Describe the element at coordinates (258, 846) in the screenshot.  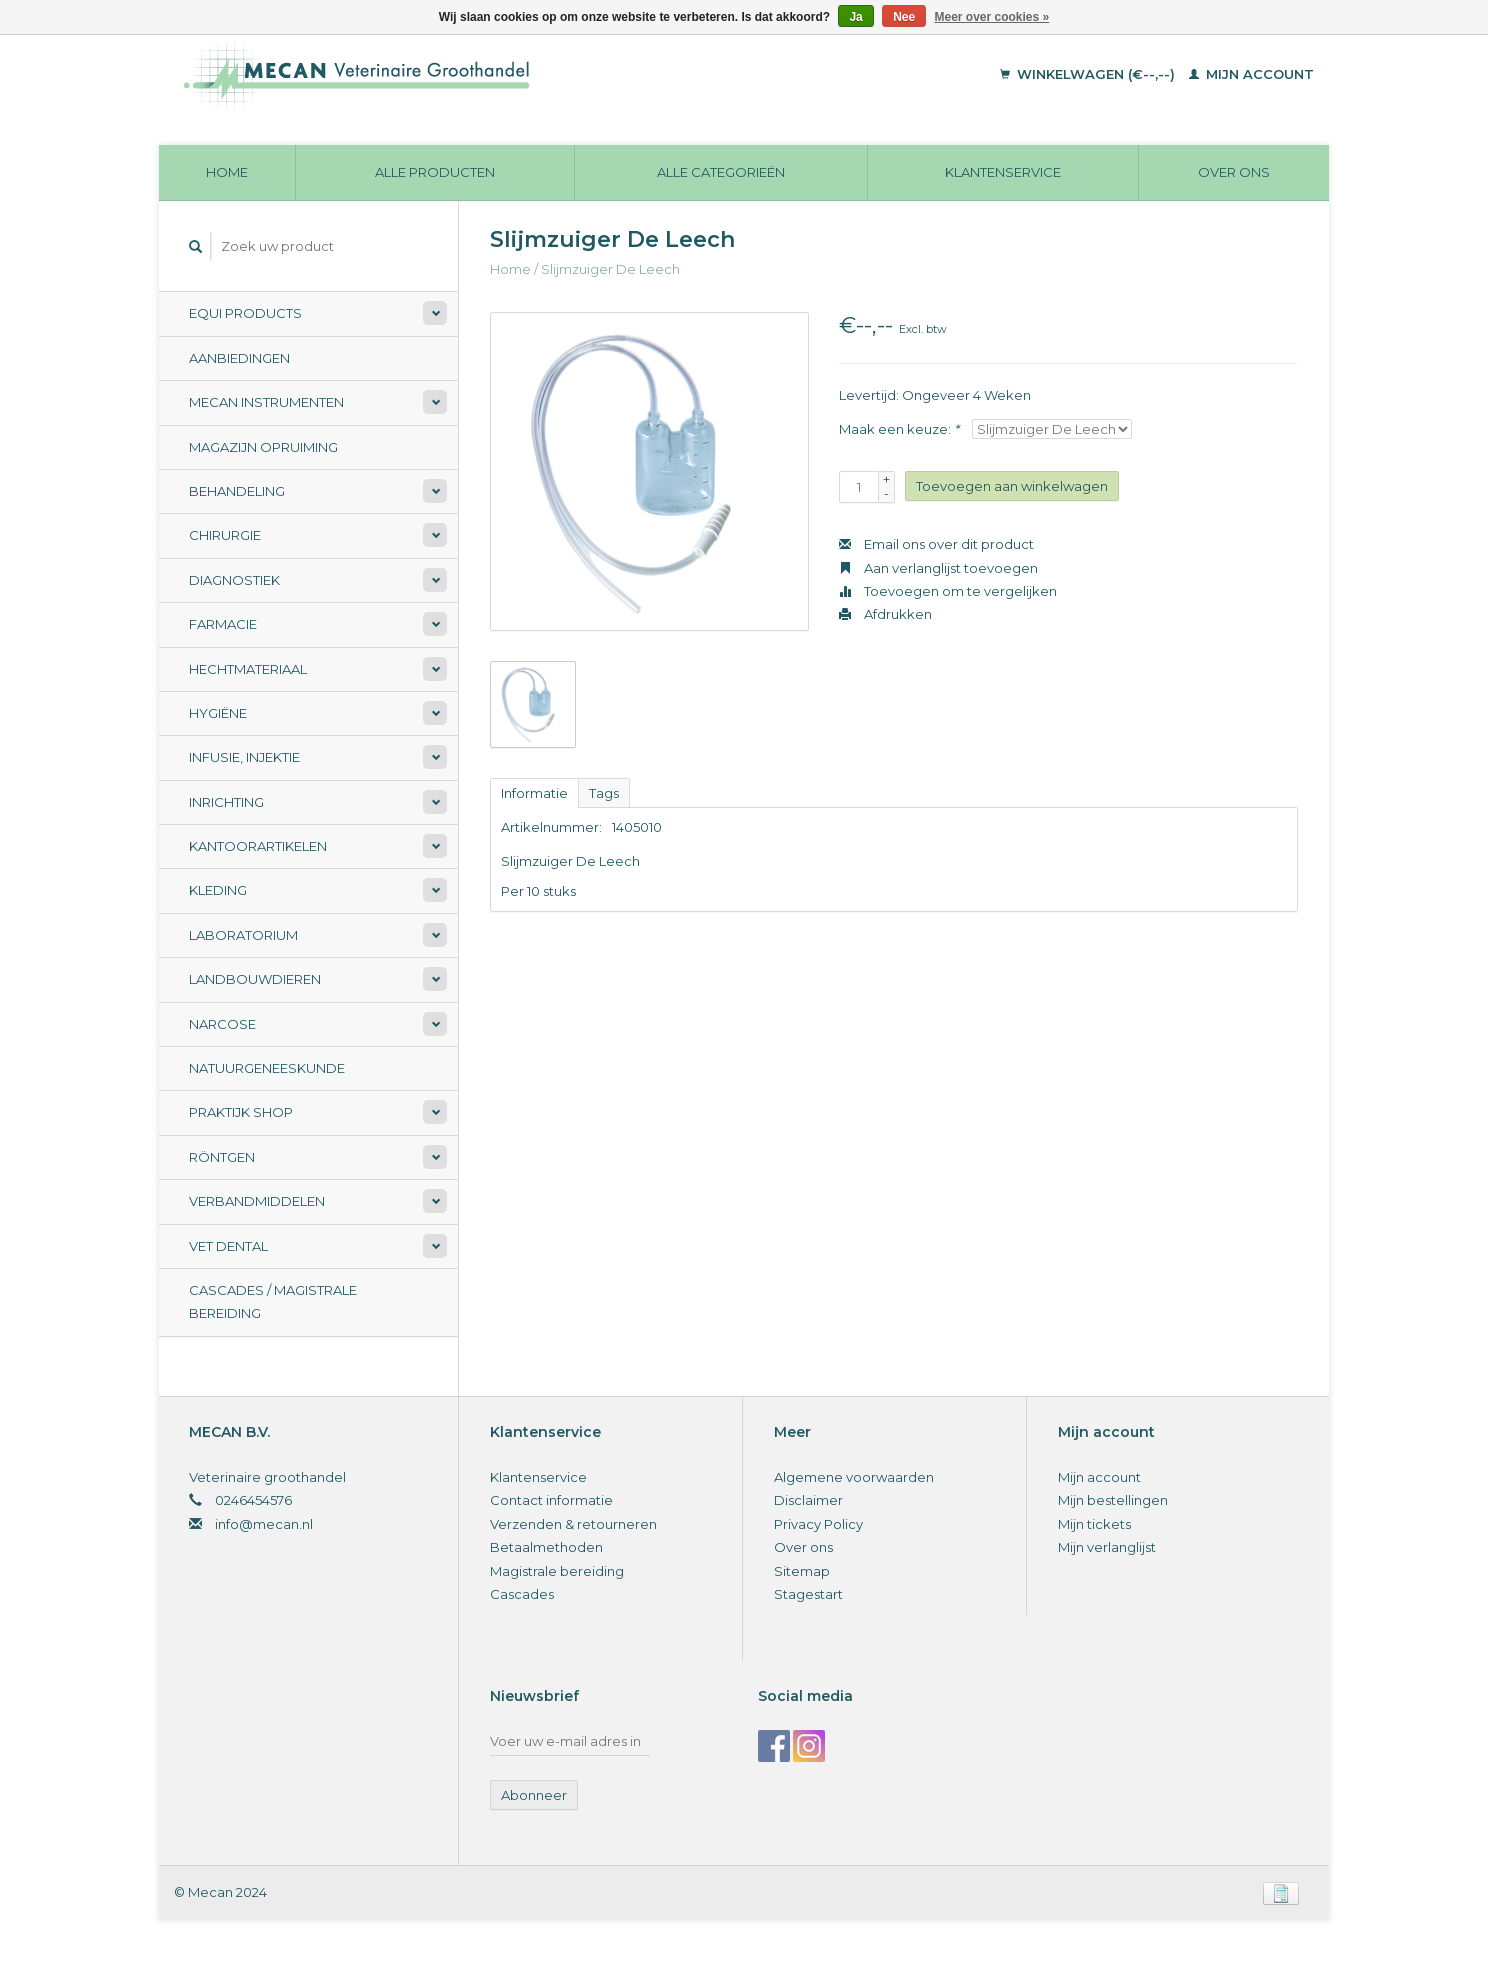
I see `Kantoorartikelen` at that location.